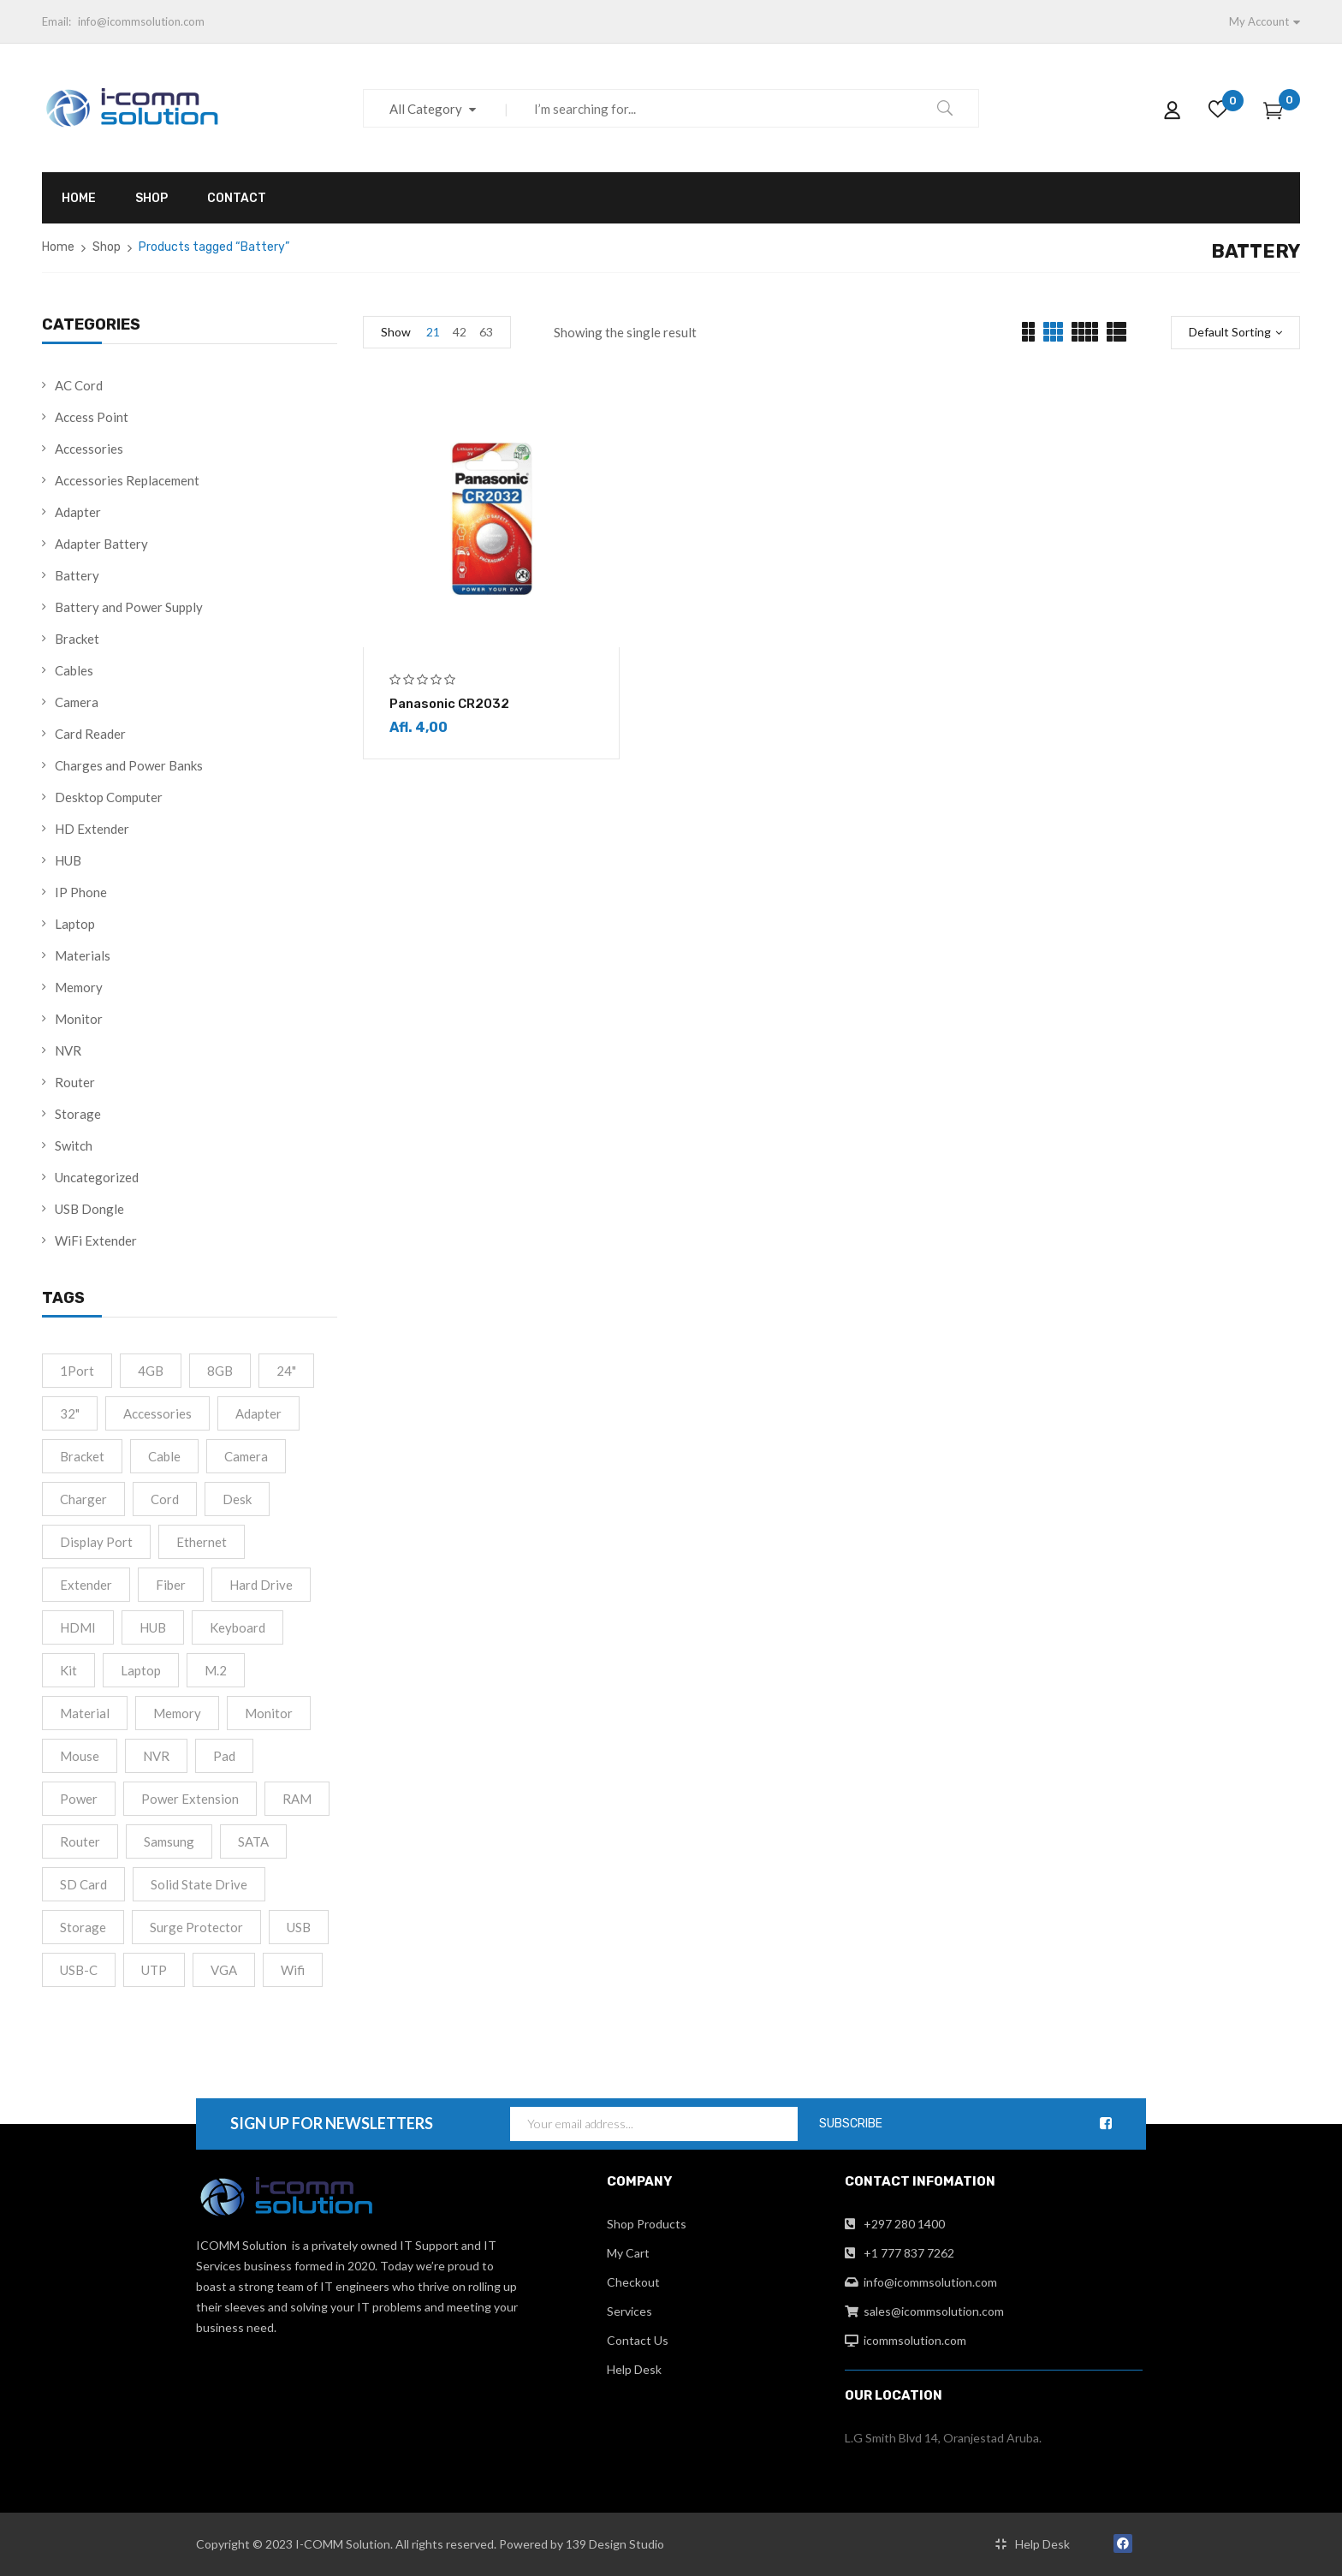 Image resolution: width=1342 pixels, height=2576 pixels. I want to click on Uncategorized, so click(97, 1177).